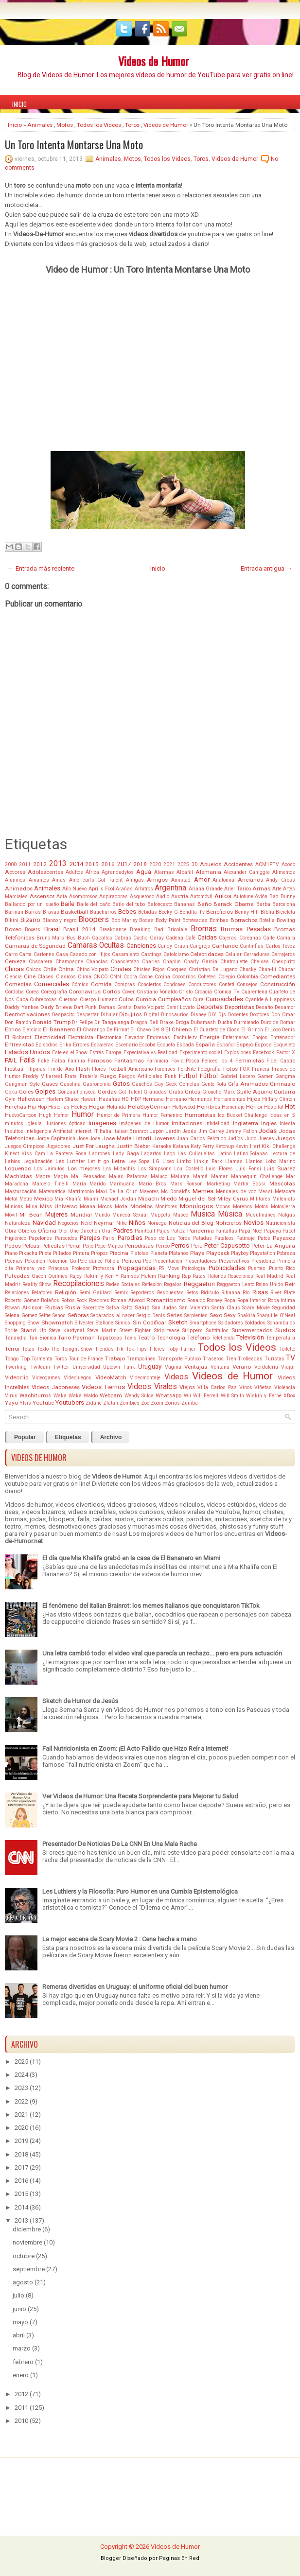  Describe the element at coordinates (231, 1359) in the screenshot. I see `Tren` at that location.